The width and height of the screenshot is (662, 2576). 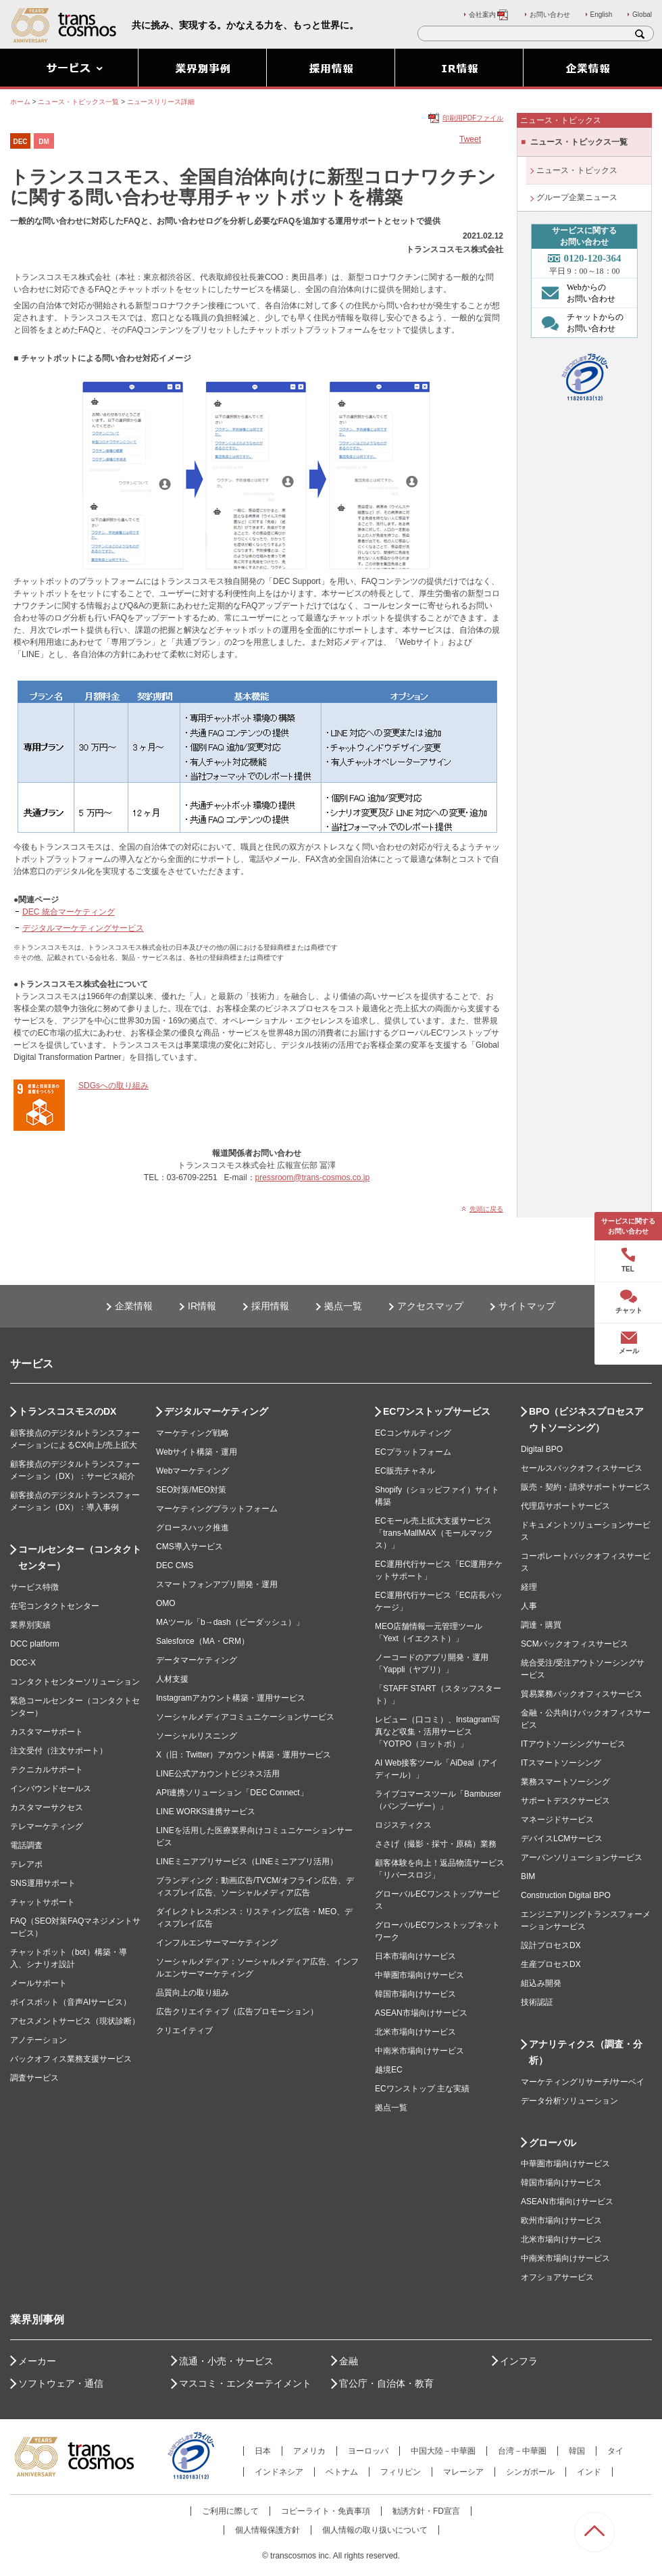 I want to click on Digital BPO, so click(x=542, y=1449).